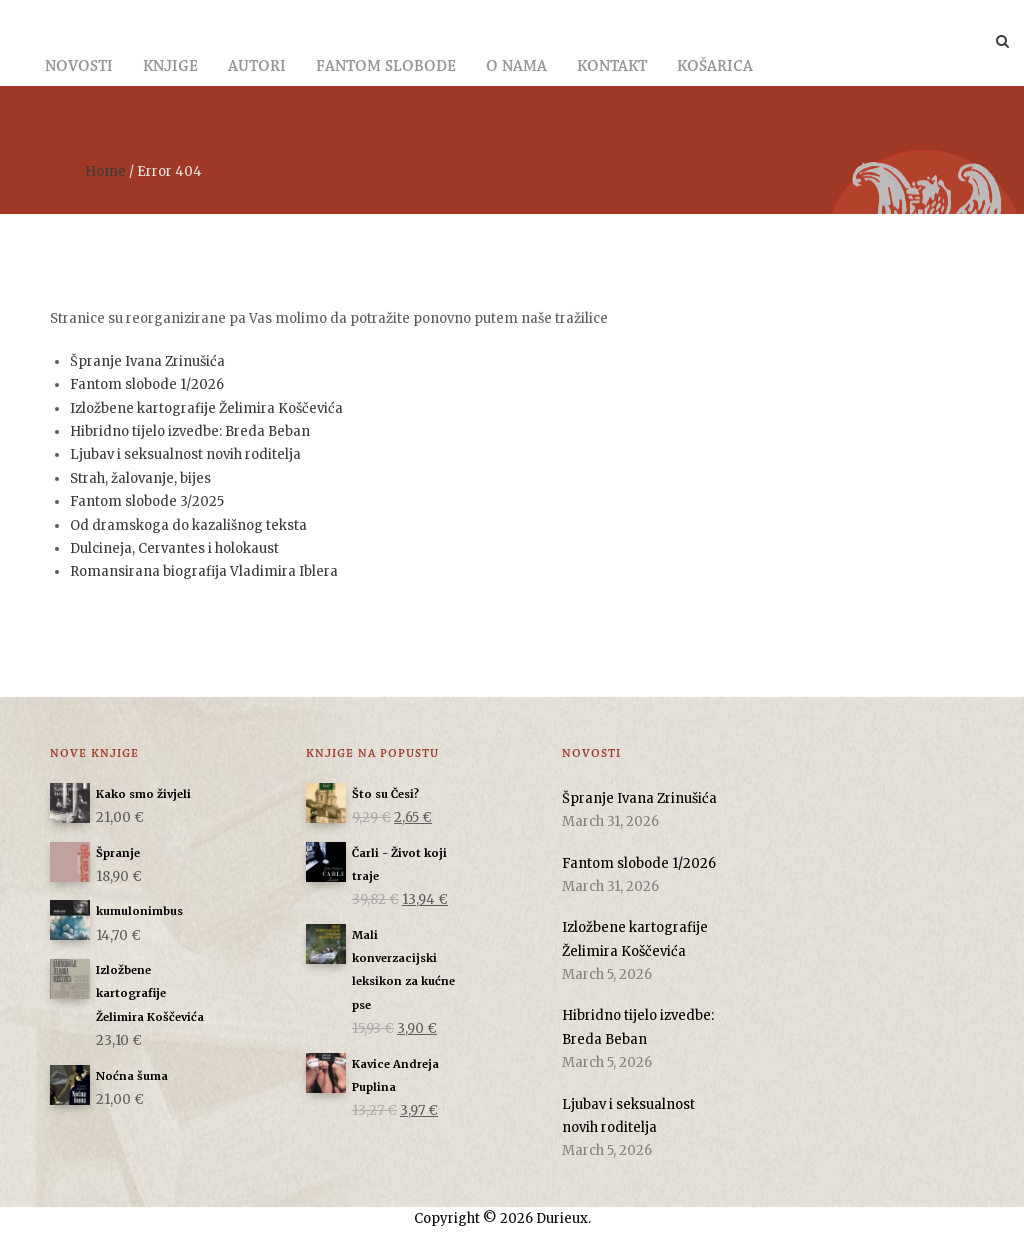 Image resolution: width=1024 pixels, height=1250 pixels. I want to click on Strah, žalovanje, bijes, so click(140, 478).